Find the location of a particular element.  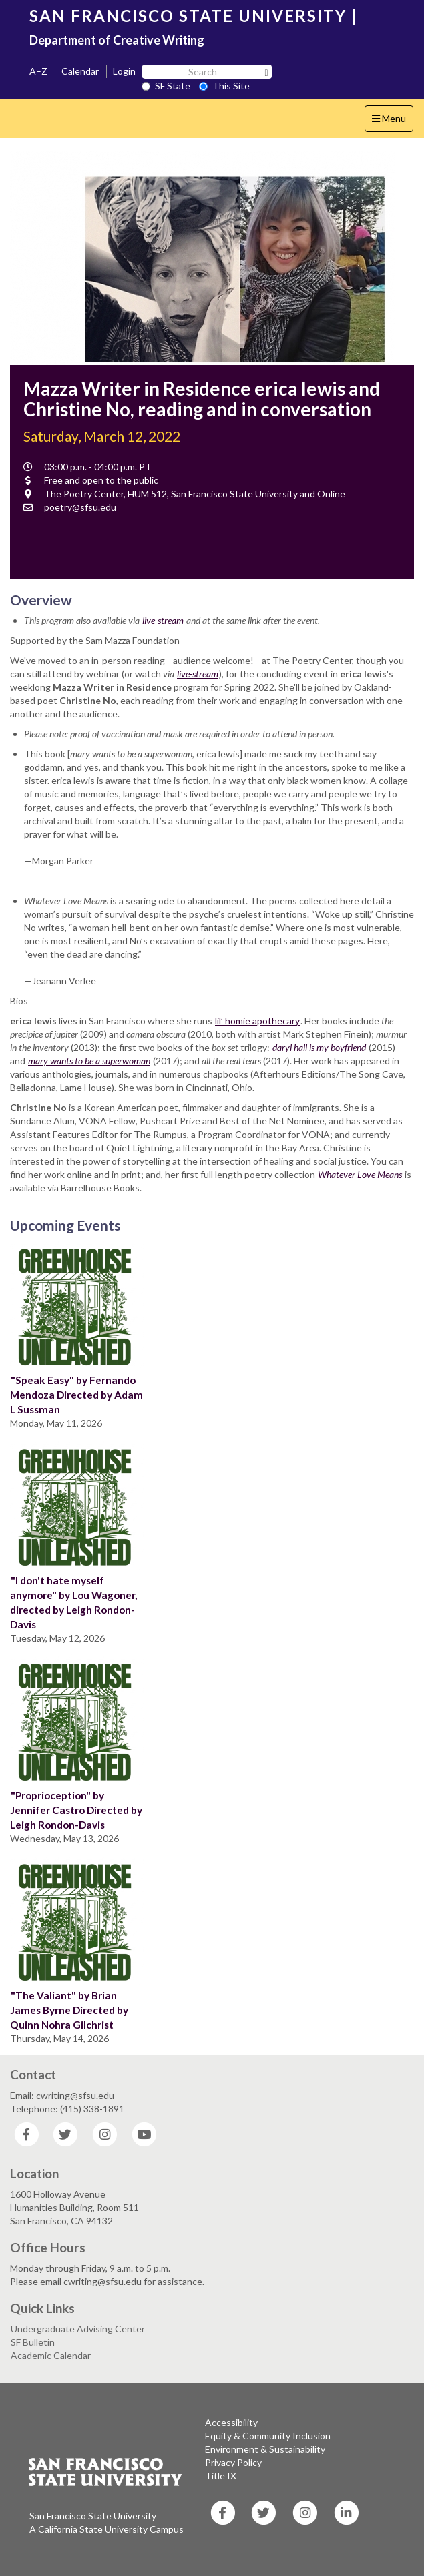

Academic Calendar is located at coordinates (51, 2355).